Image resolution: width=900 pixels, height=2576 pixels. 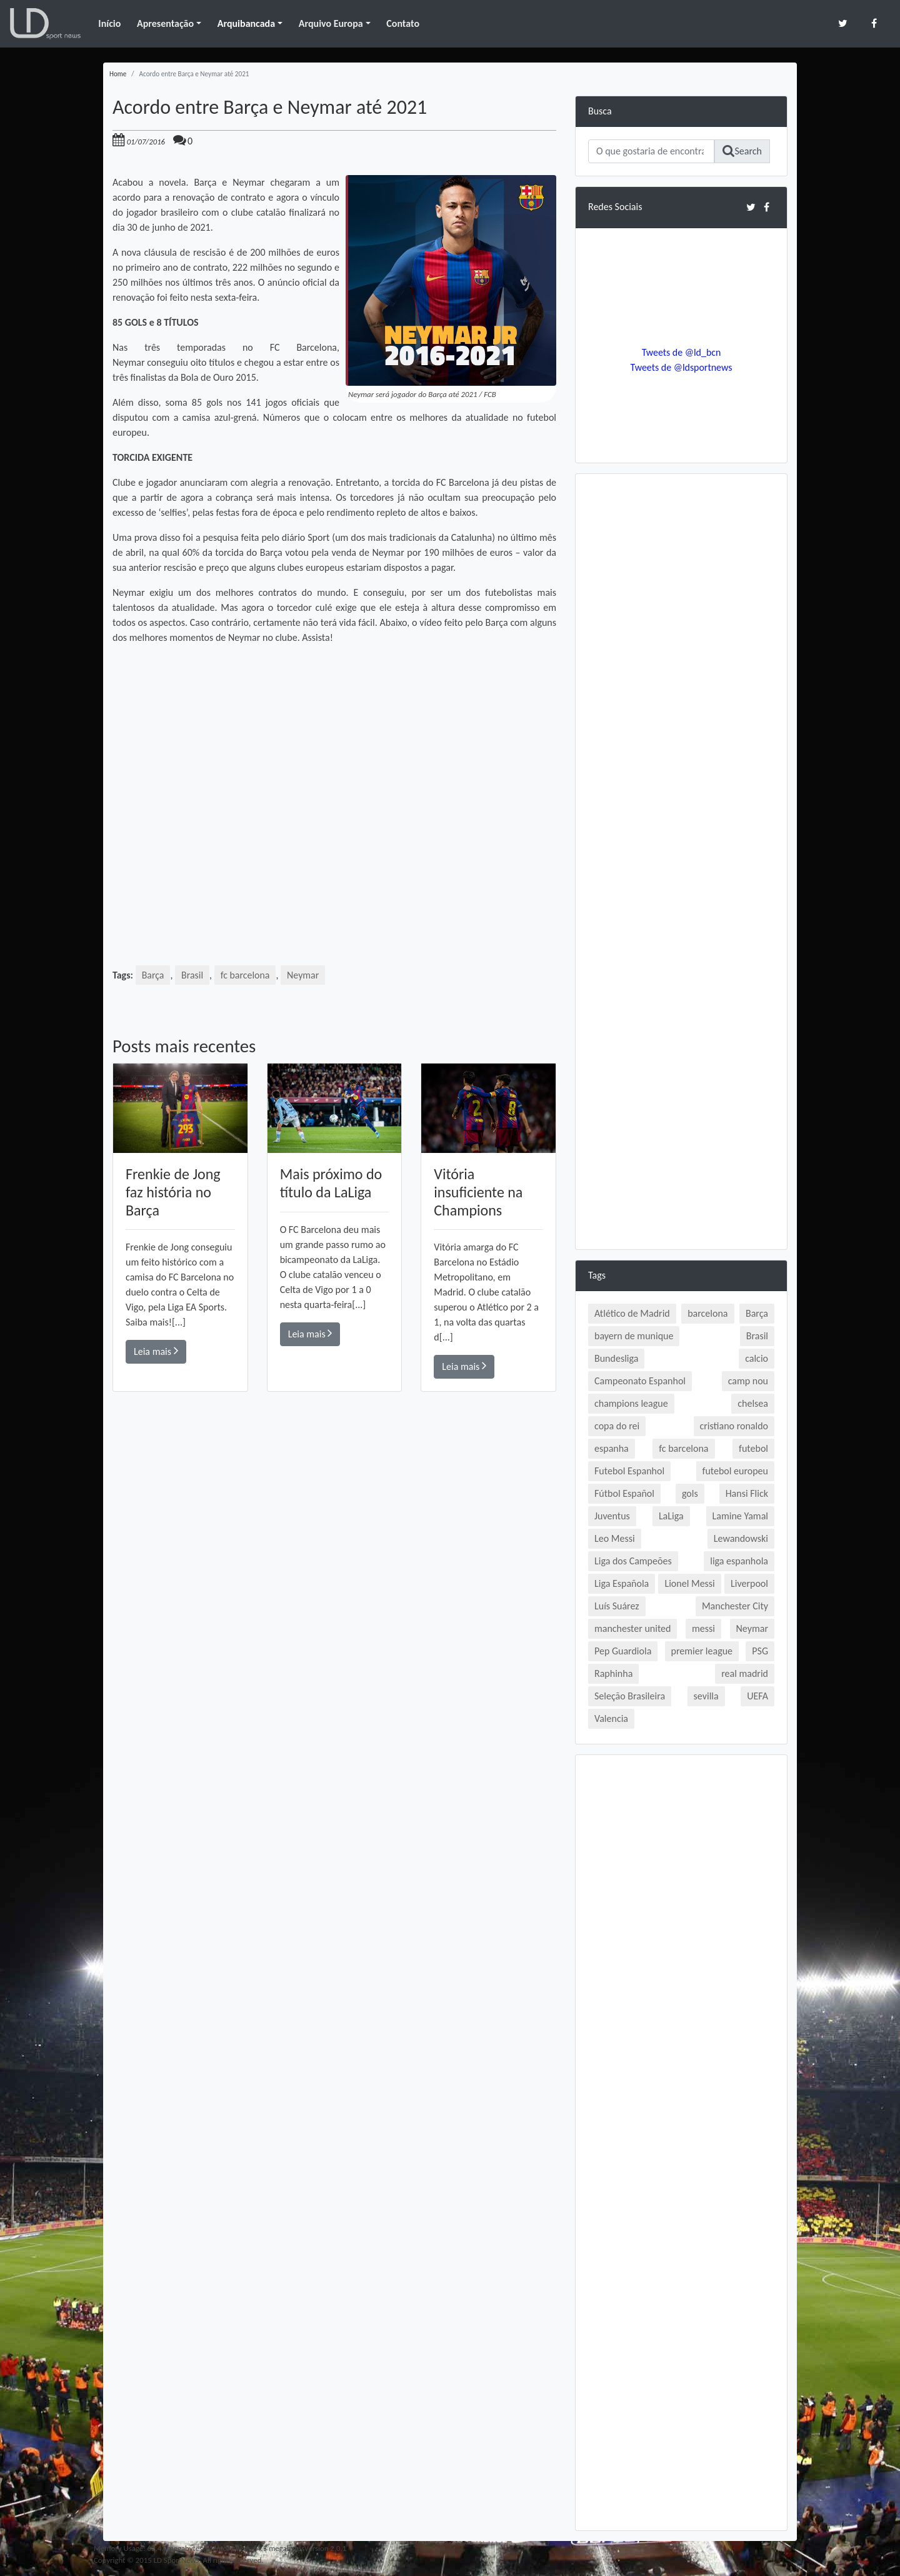 I want to click on liga espanhola, so click(x=739, y=1561).